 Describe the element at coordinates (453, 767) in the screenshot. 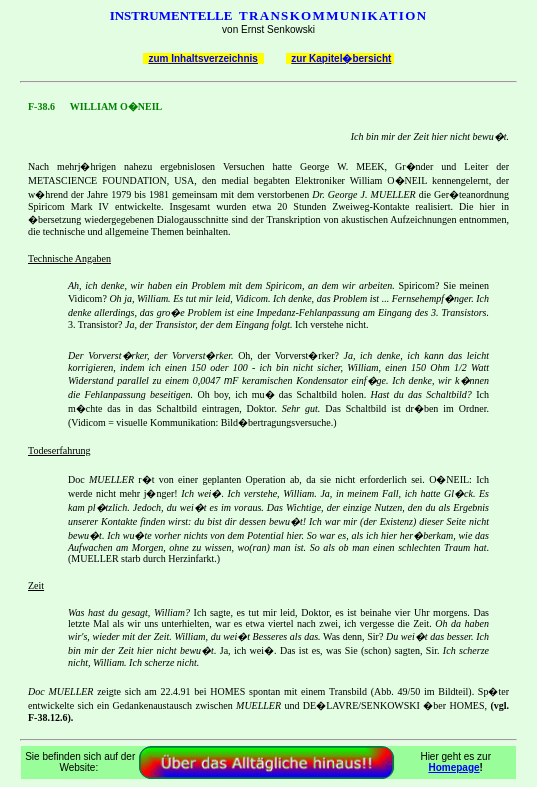

I see `Homepage` at that location.